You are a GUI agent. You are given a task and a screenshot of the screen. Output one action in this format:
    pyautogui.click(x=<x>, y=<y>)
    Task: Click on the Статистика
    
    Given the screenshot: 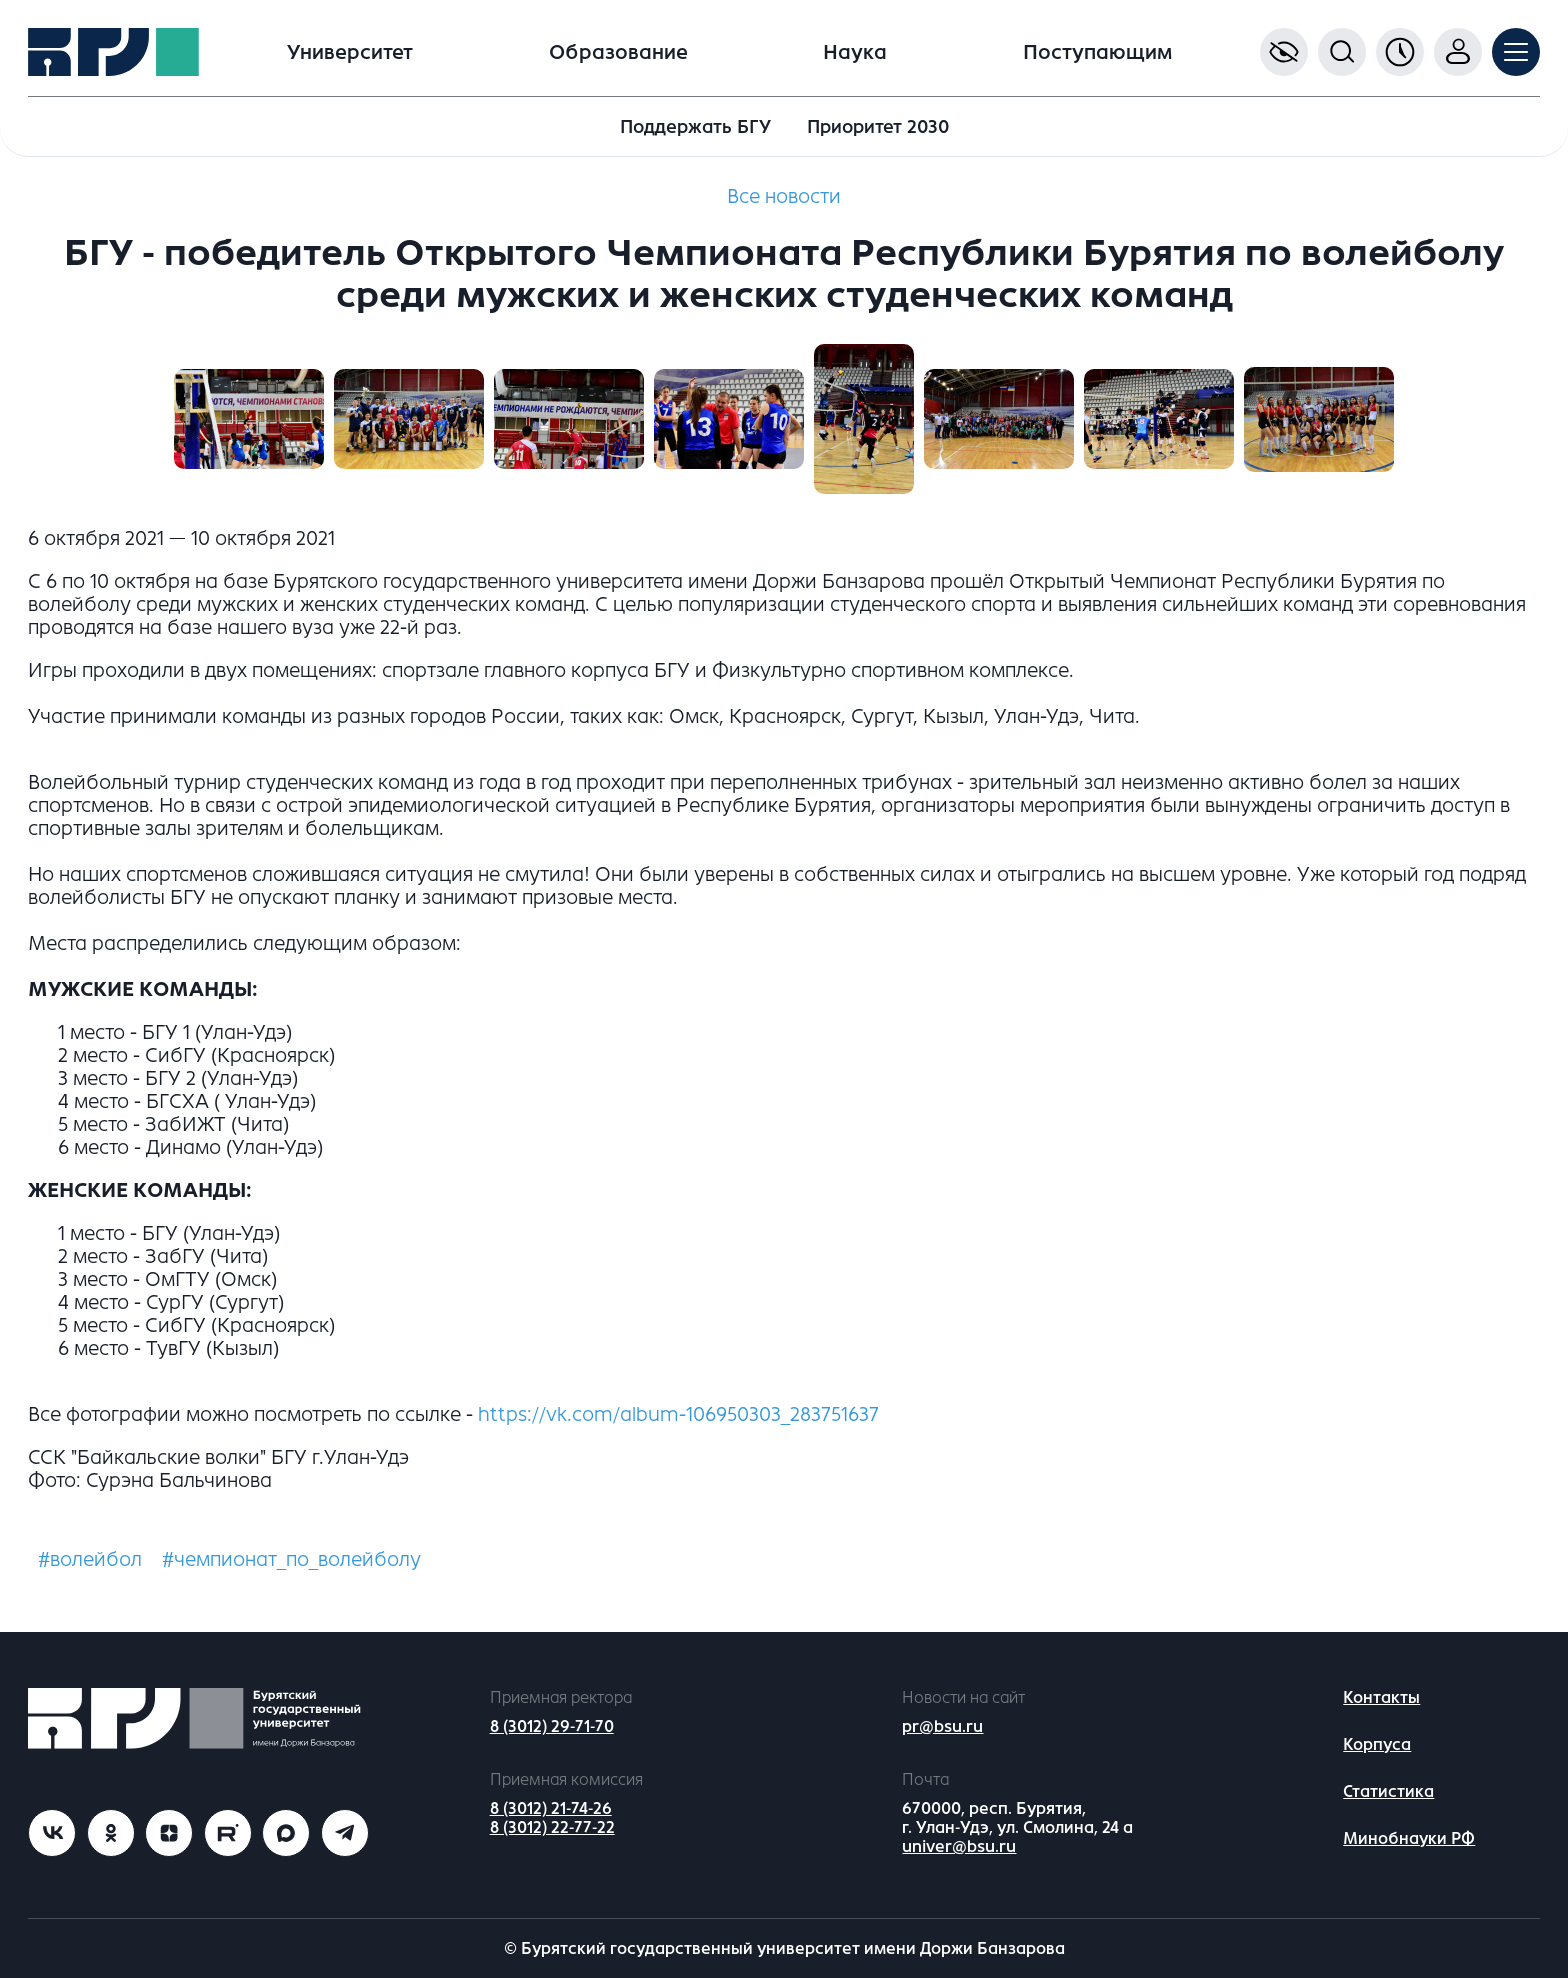 What is the action you would take?
    pyautogui.click(x=1388, y=1791)
    